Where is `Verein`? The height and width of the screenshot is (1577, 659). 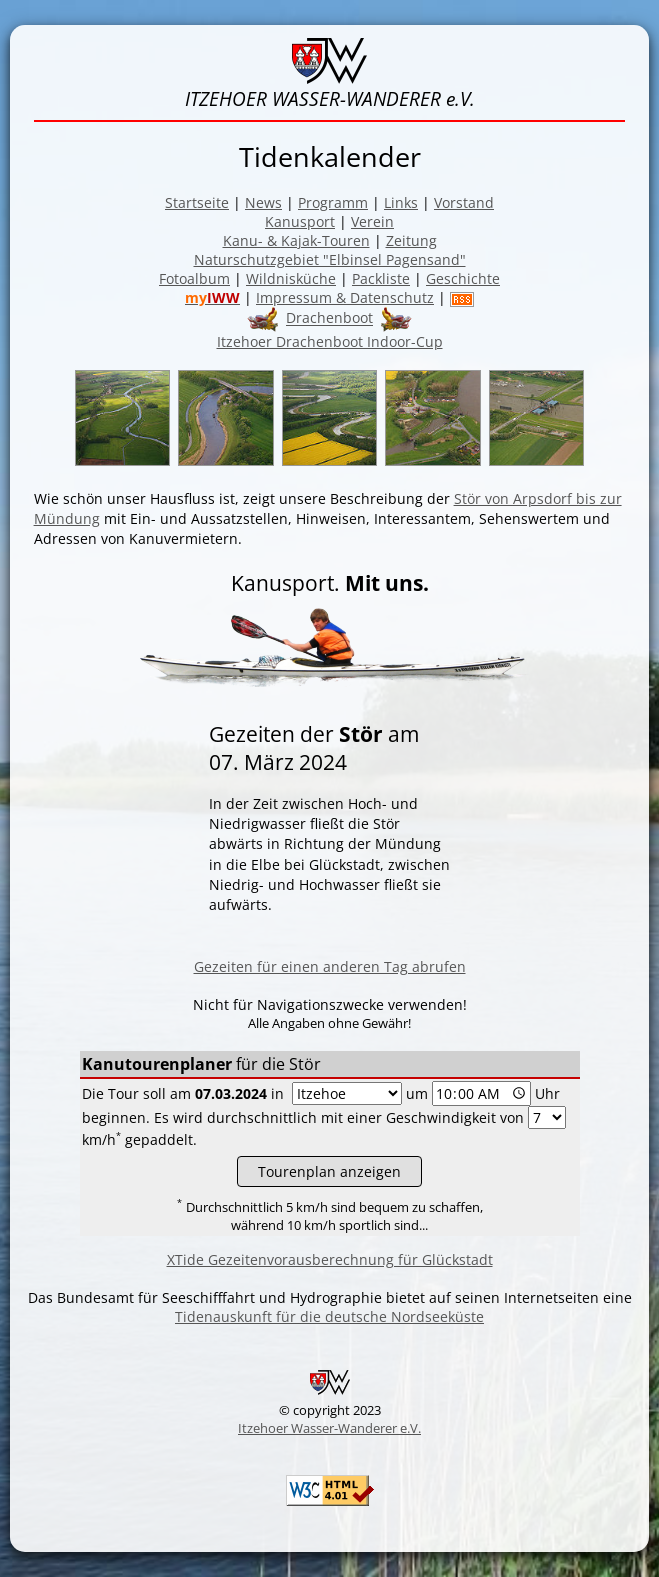 Verein is located at coordinates (372, 221).